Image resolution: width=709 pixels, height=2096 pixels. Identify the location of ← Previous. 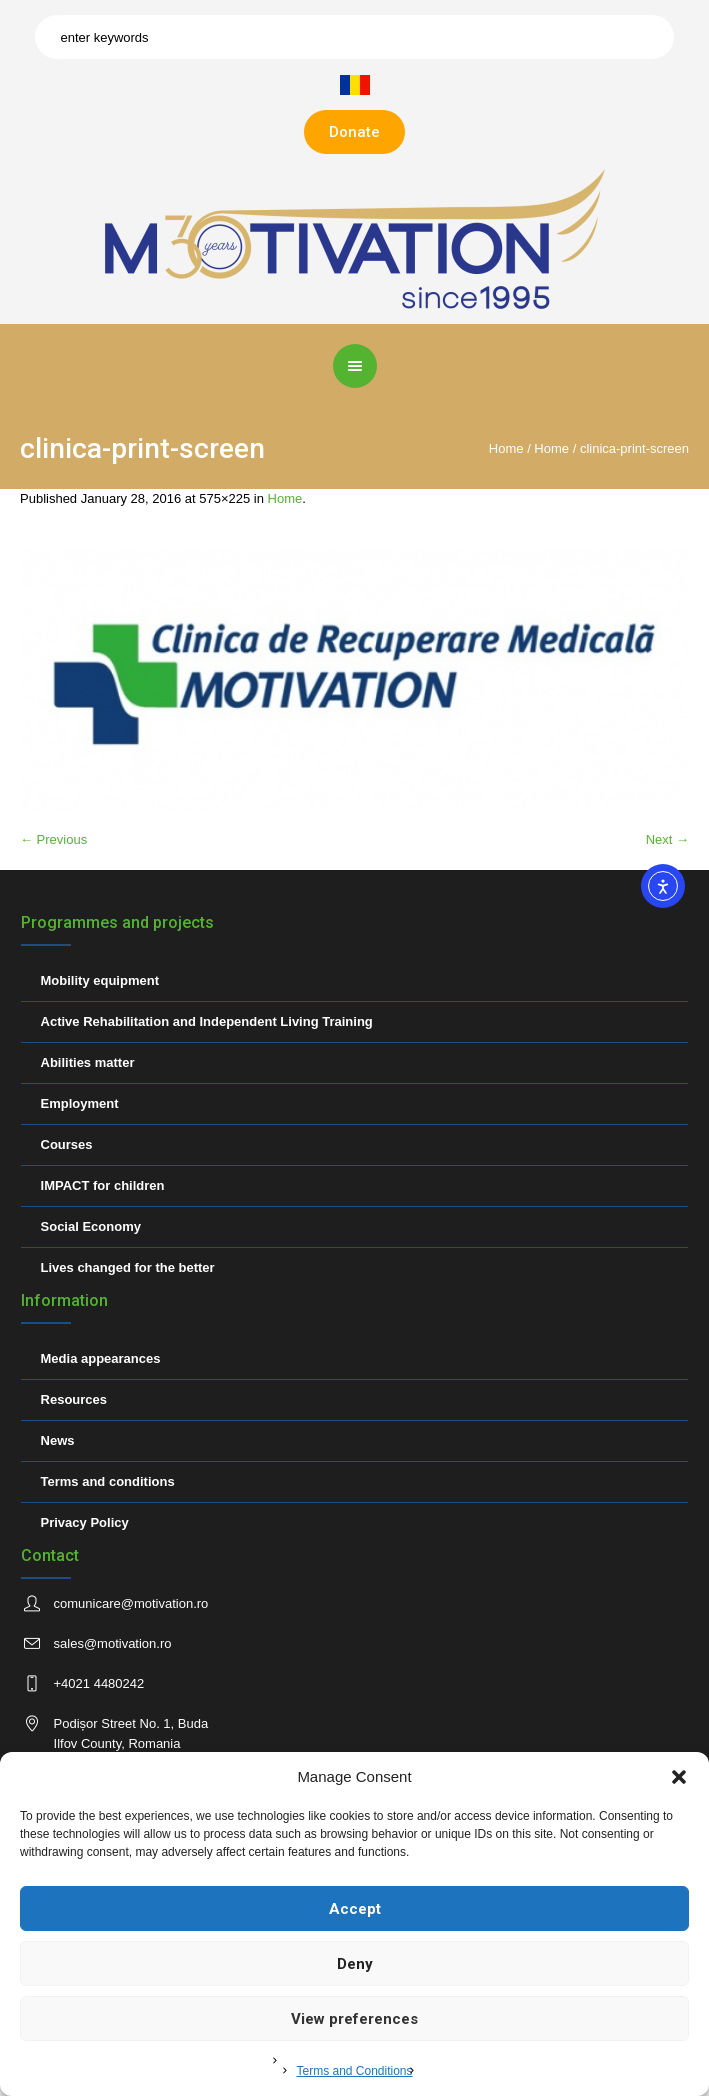
(53, 839).